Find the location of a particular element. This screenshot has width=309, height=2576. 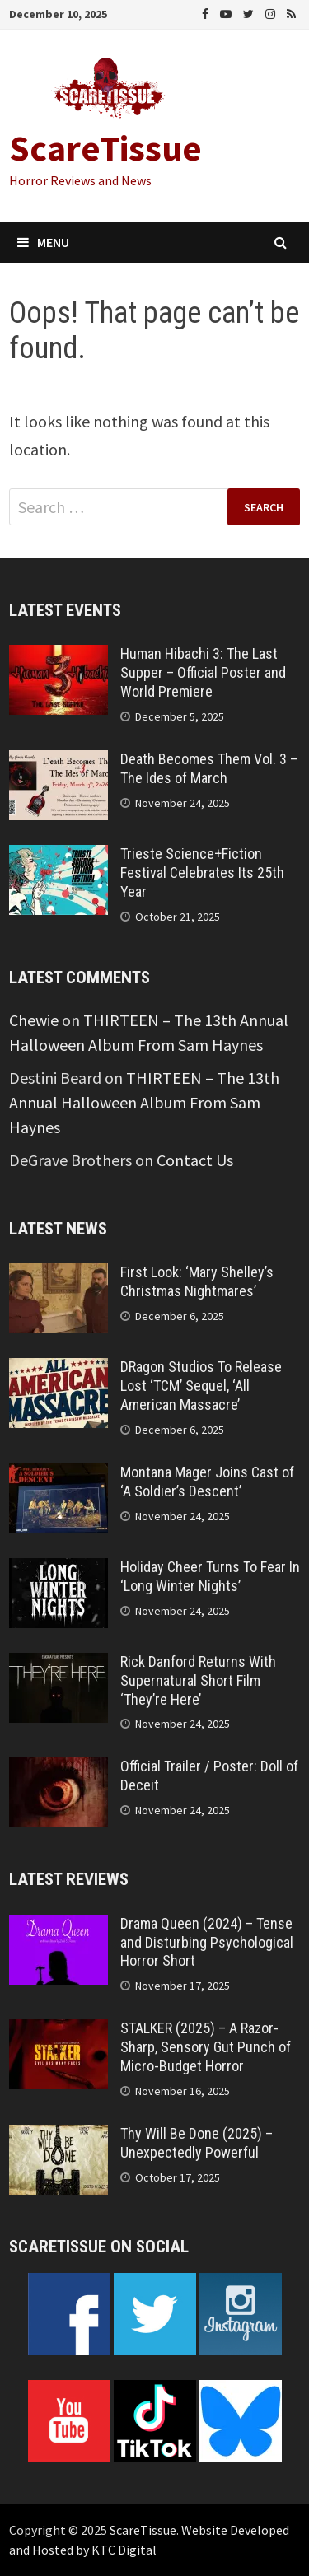

First Look: ‘Mary Shelley’s Christmas Nightmares’ is located at coordinates (197, 1281).